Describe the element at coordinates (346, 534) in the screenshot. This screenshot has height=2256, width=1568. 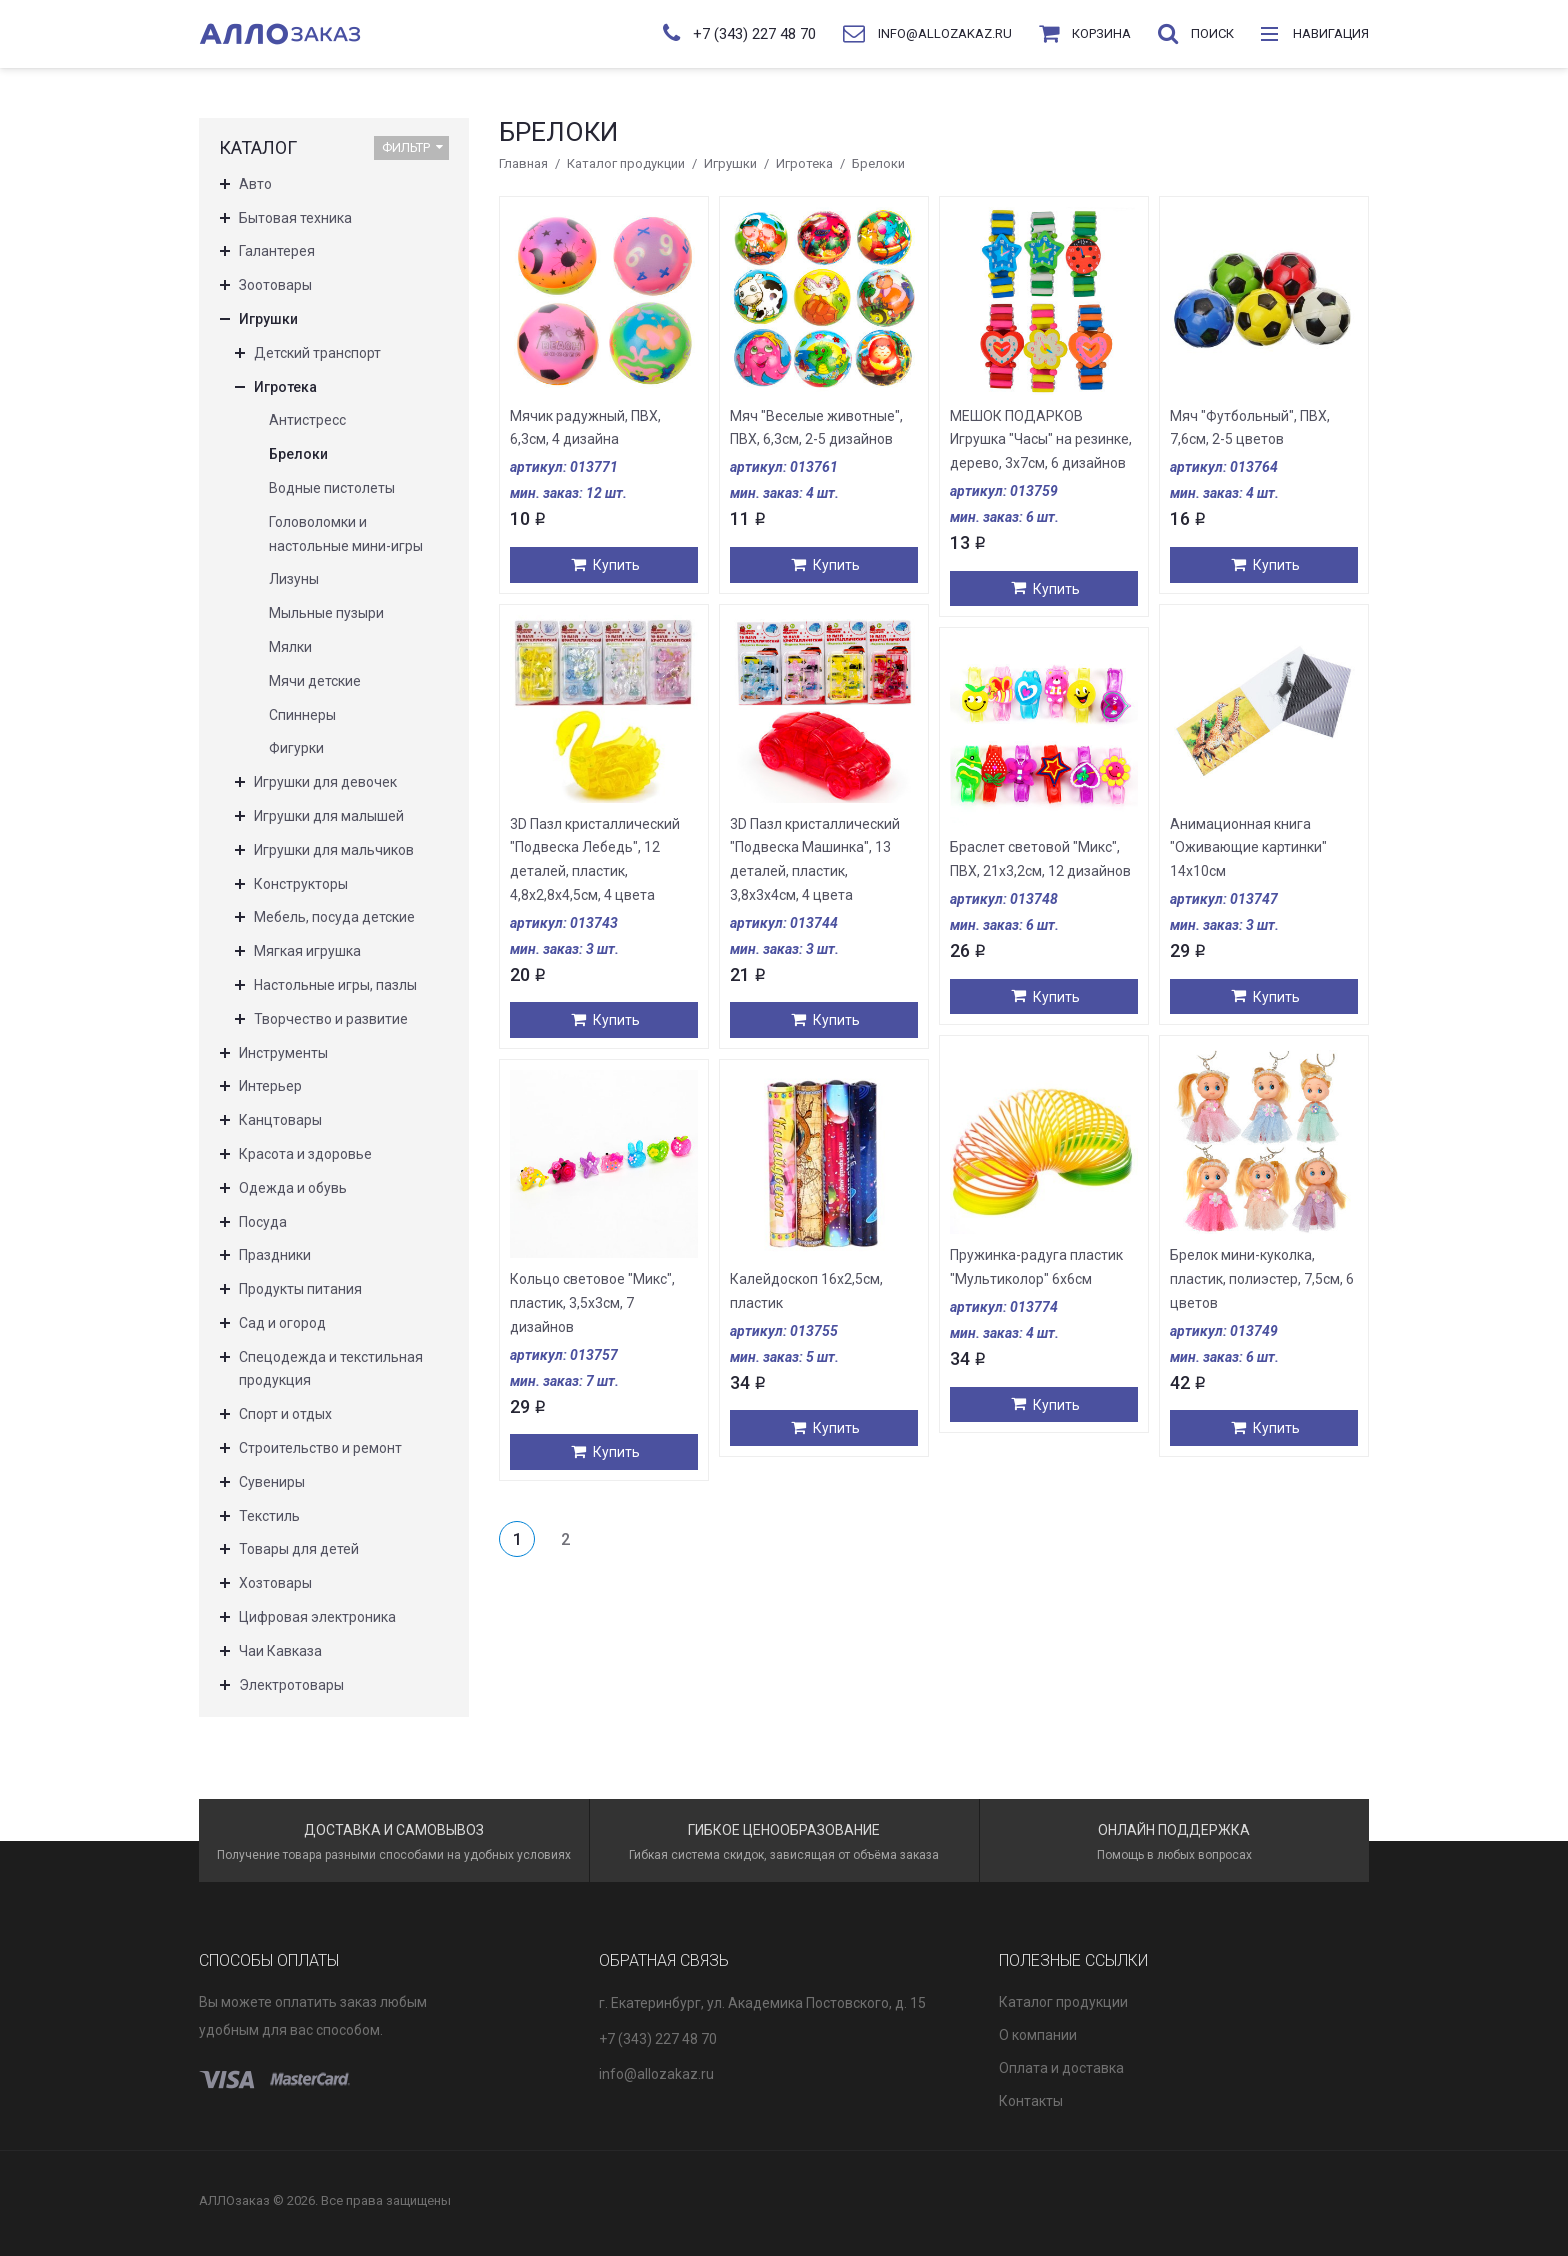
I see `Головоломки и настольные мини-игры` at that location.